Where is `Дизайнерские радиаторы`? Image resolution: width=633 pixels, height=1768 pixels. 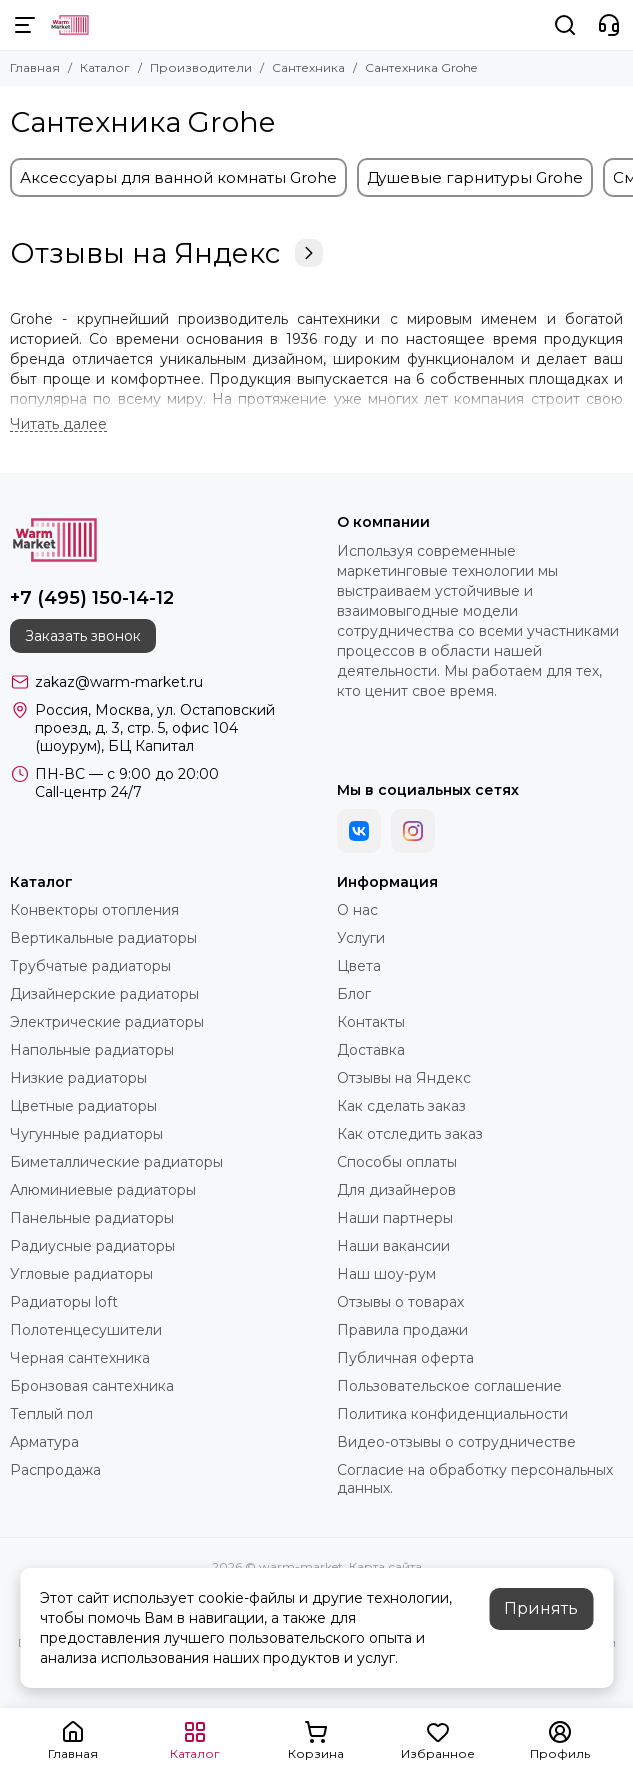
Дизайнерские радиаторы is located at coordinates (104, 994).